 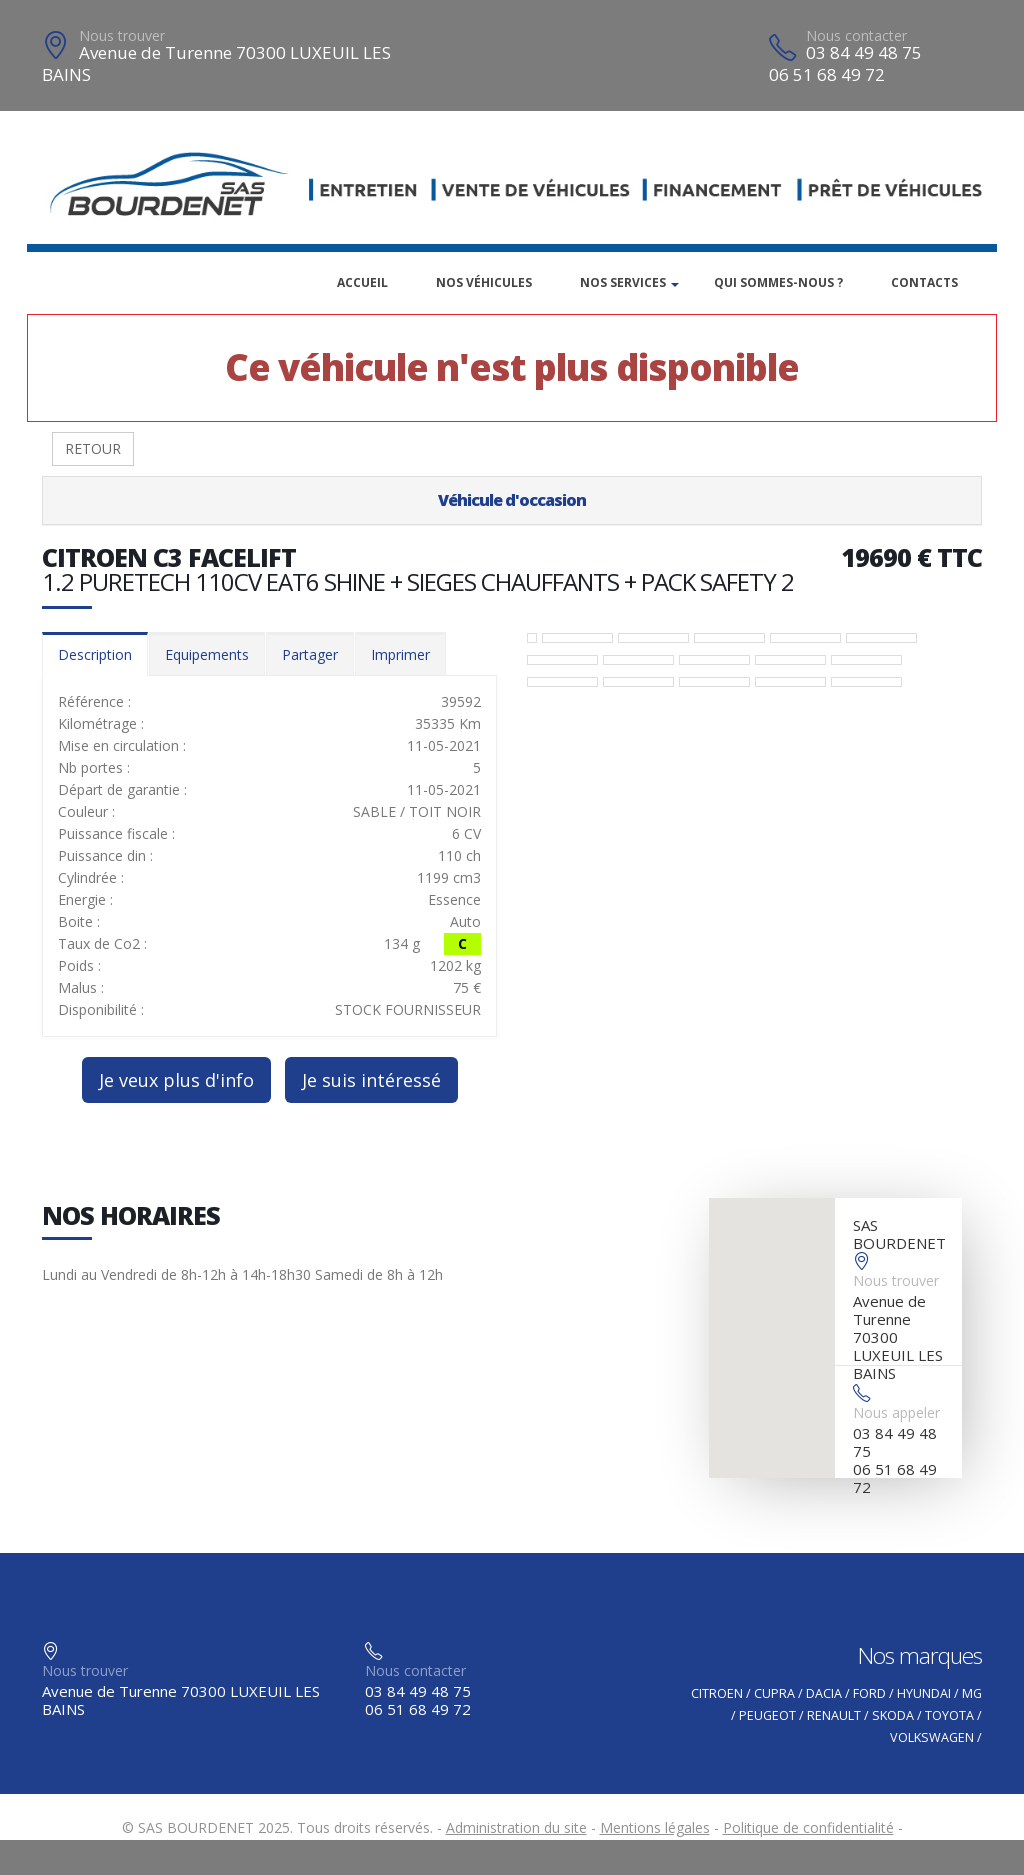 I want to click on MG, so click(x=972, y=1693).